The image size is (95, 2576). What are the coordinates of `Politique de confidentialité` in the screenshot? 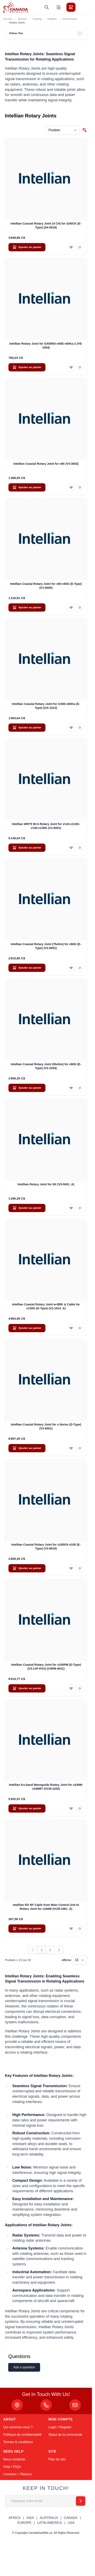 It's located at (22, 2434).